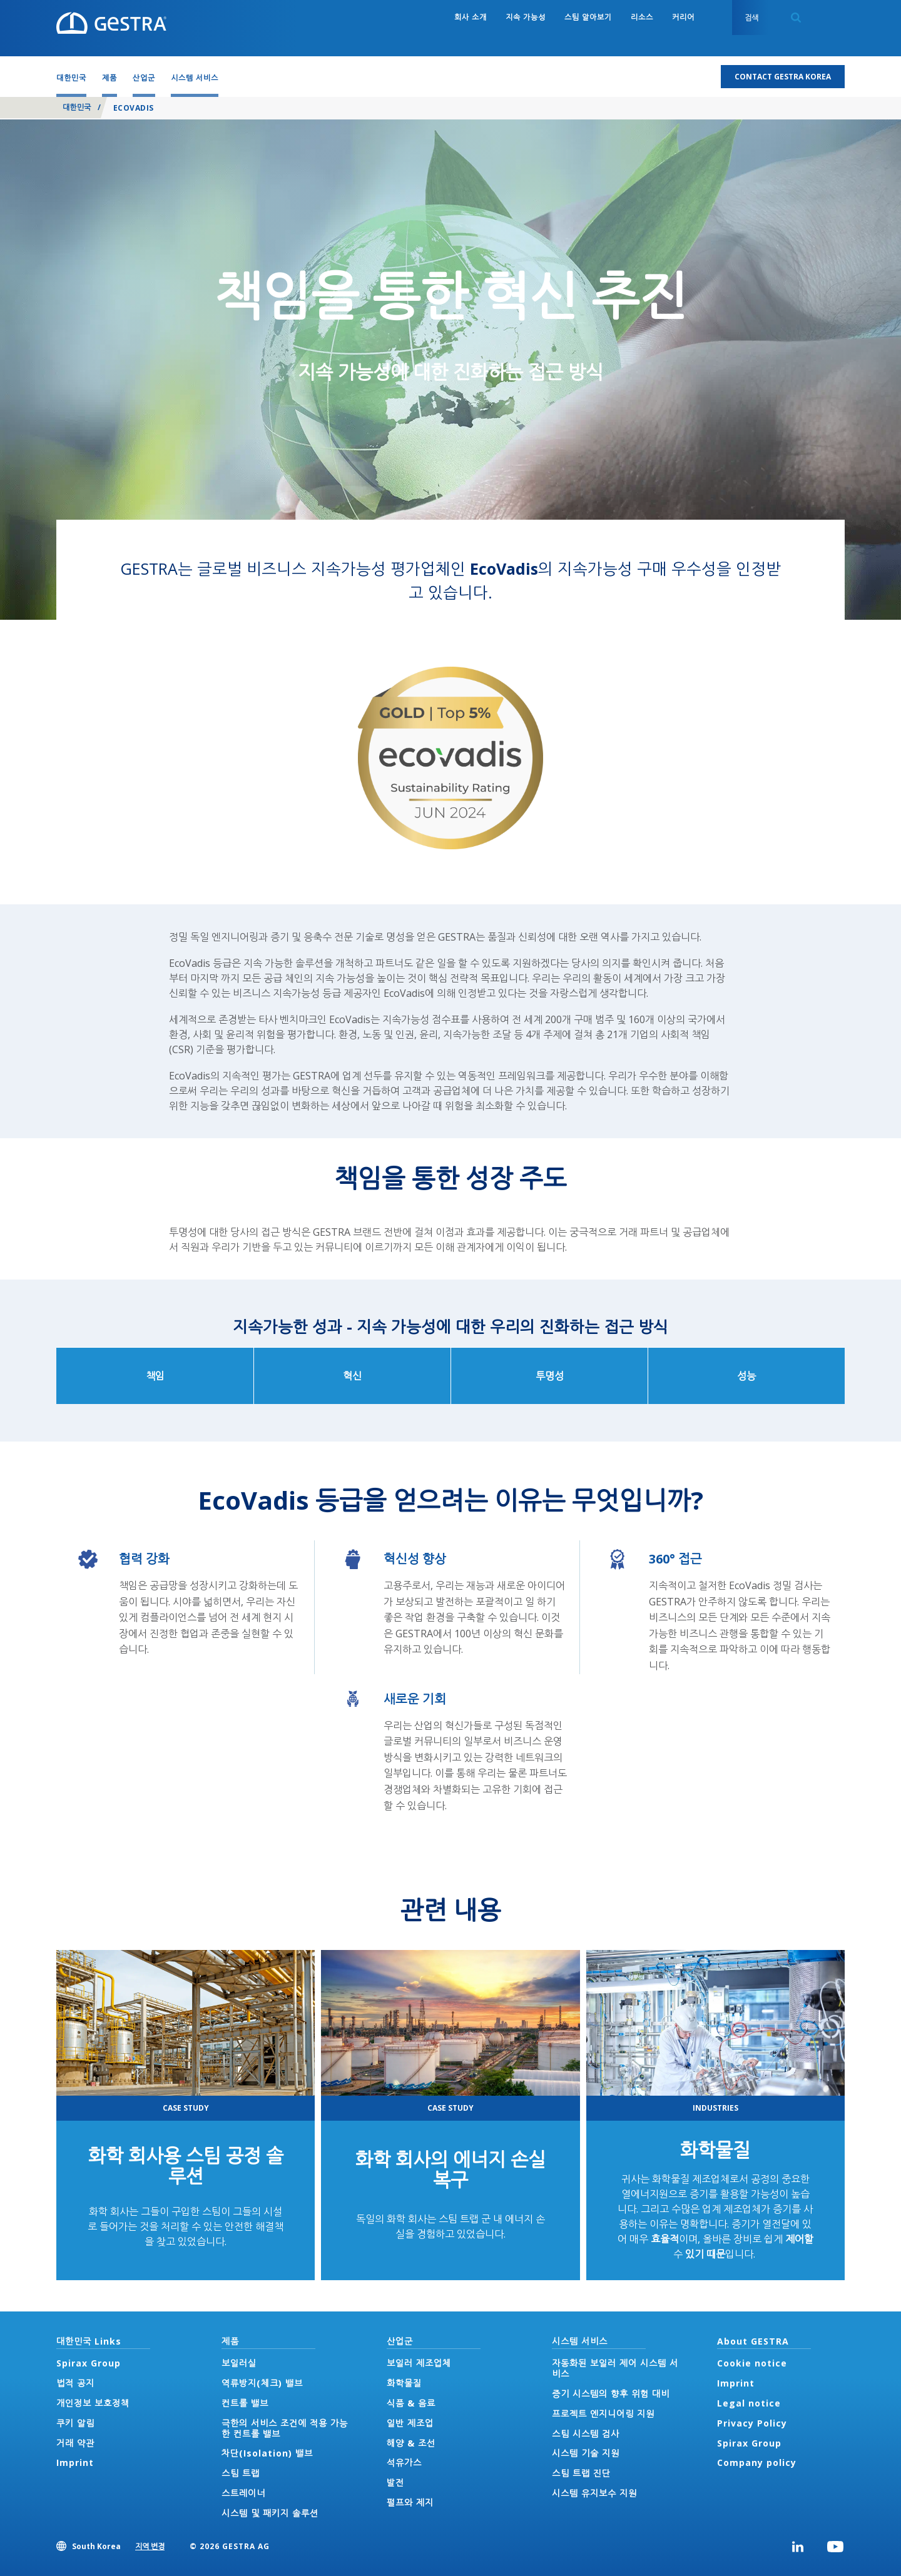 This screenshot has width=901, height=2576. Describe the element at coordinates (581, 2473) in the screenshot. I see `스팀 트랩 진단` at that location.